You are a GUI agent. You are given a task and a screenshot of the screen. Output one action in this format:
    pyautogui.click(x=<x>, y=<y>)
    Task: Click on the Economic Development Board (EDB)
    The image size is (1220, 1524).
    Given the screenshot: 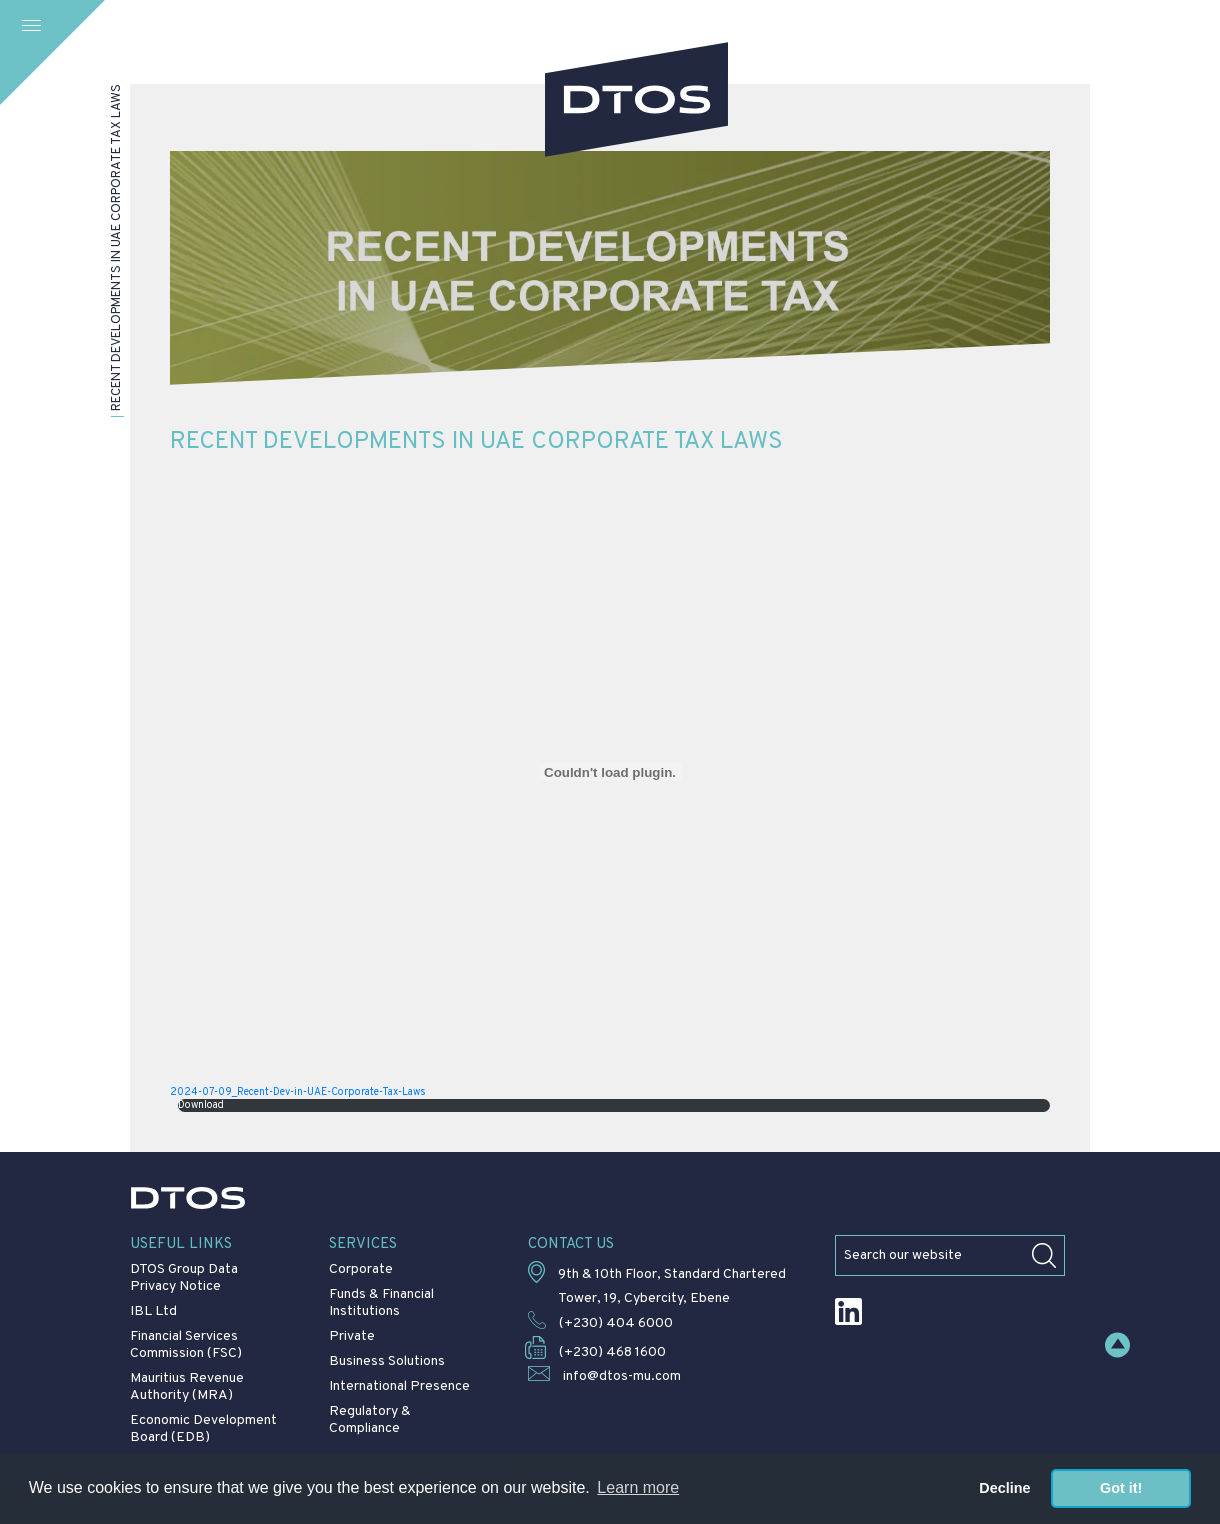 What is the action you would take?
    pyautogui.click(x=203, y=1429)
    